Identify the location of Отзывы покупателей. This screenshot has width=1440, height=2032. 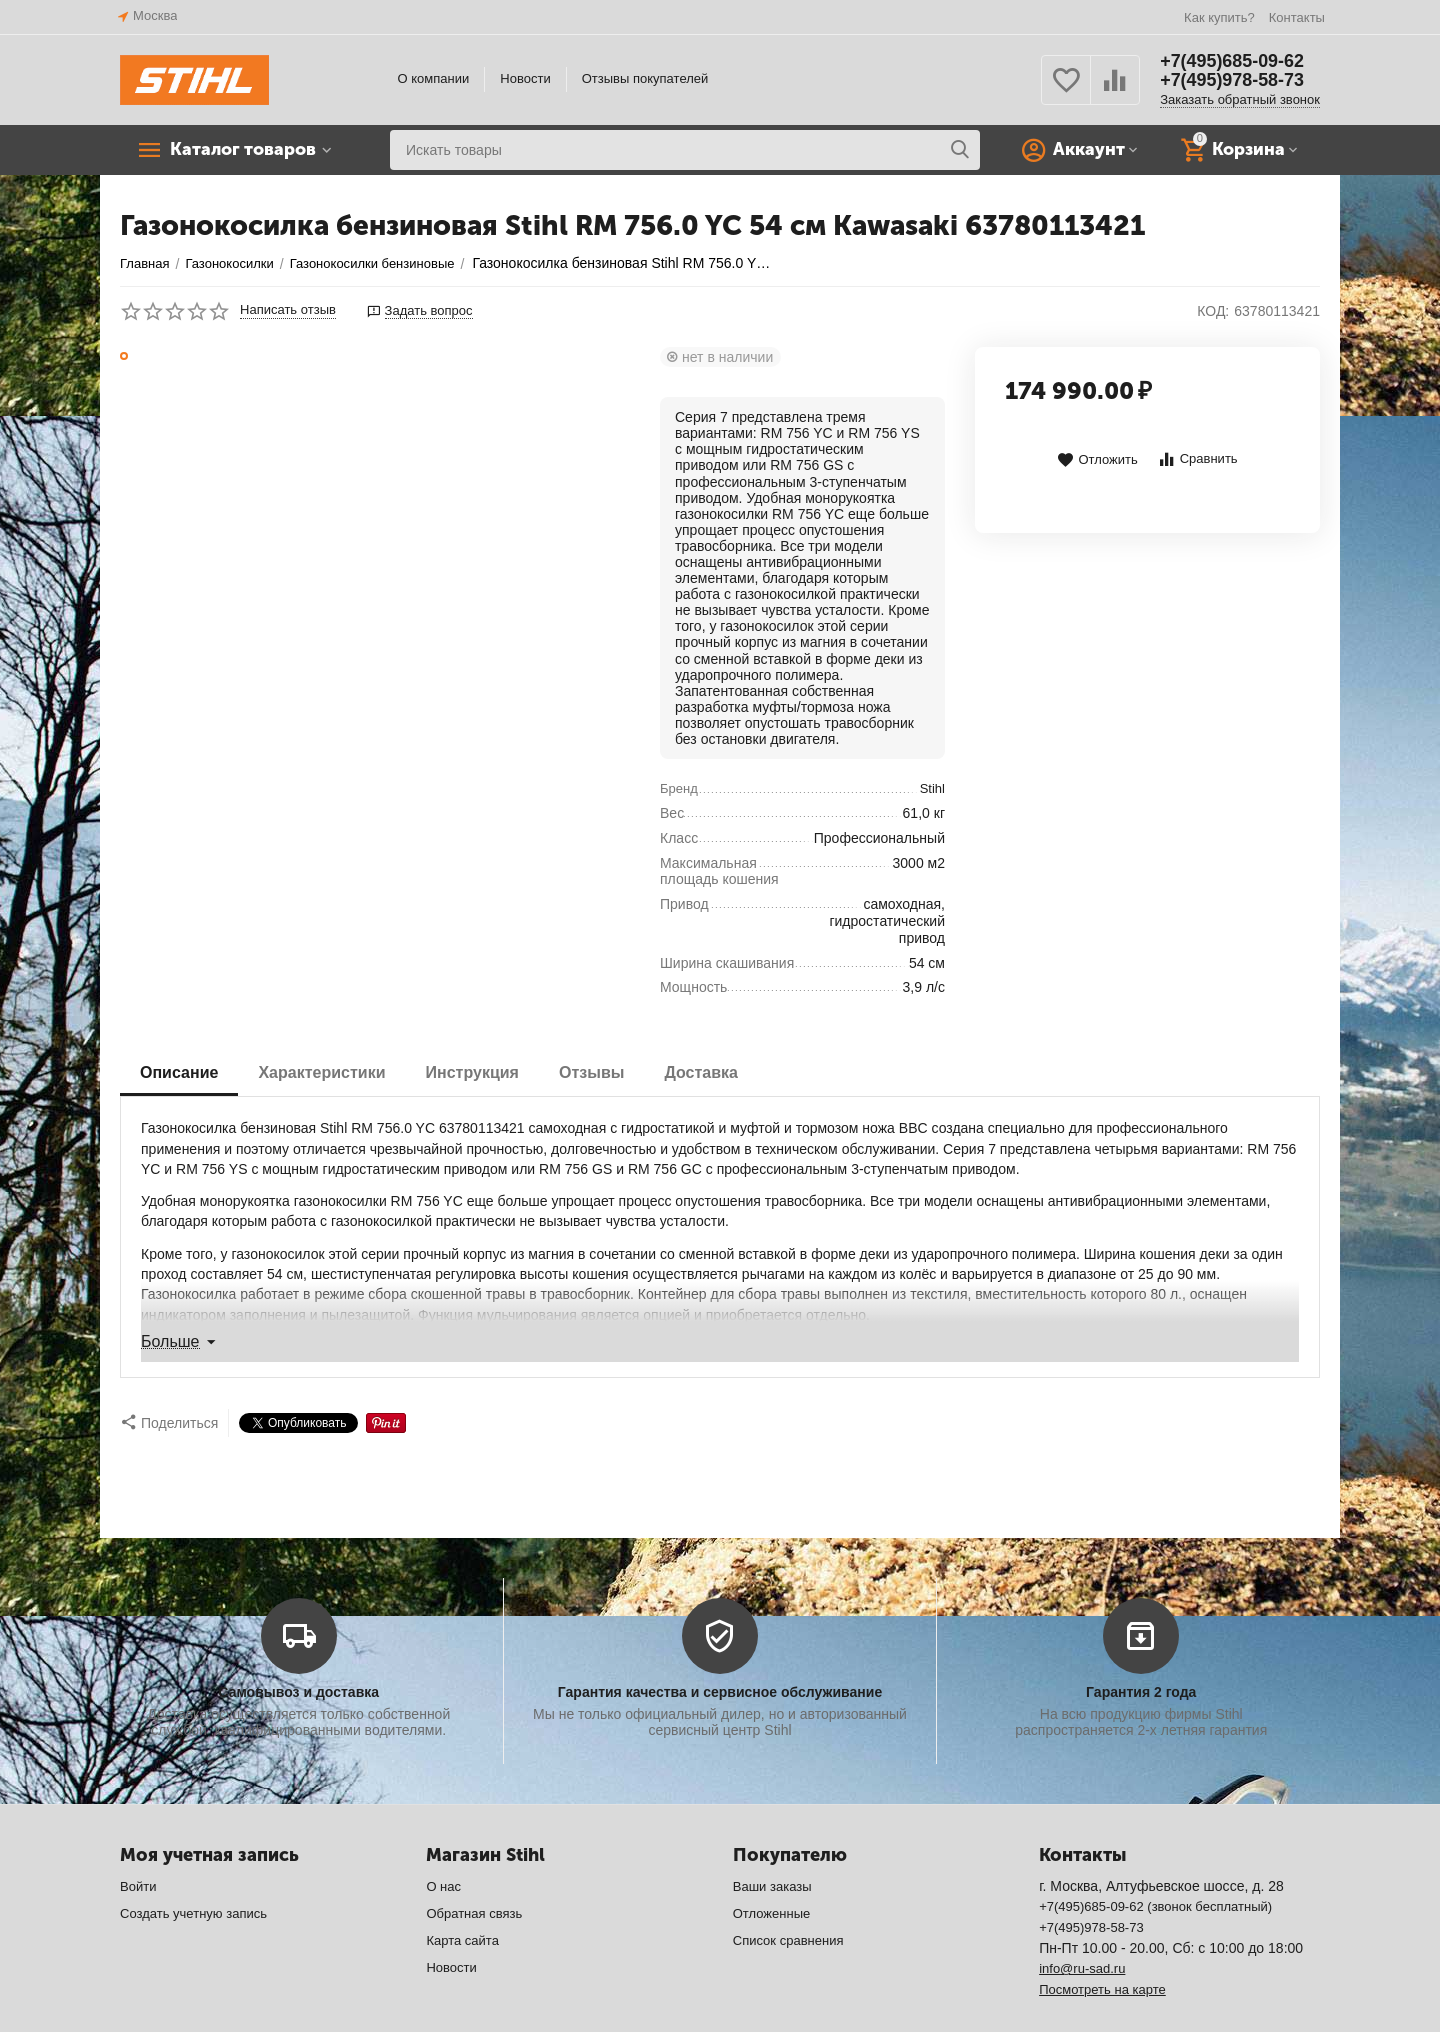
(645, 78).